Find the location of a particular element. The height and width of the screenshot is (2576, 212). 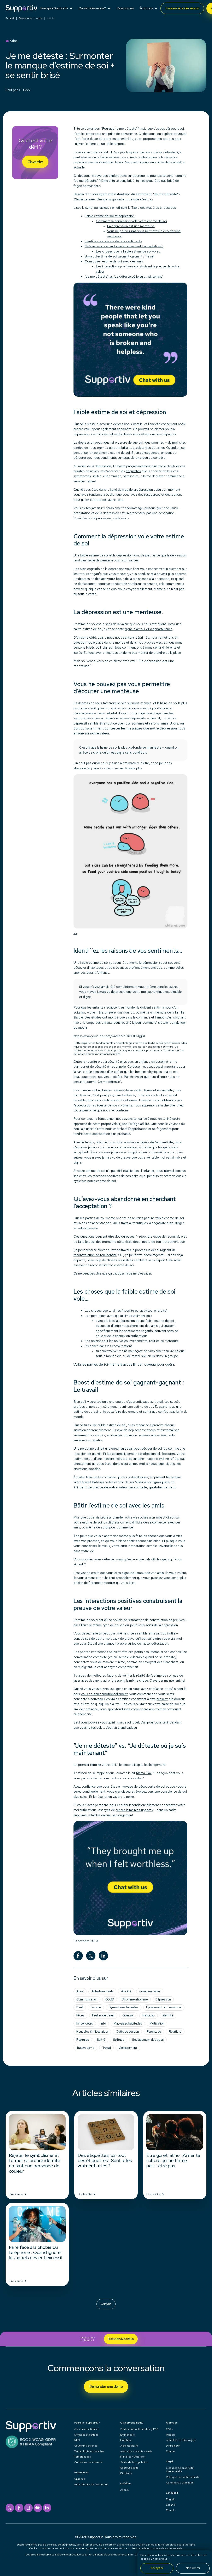

Aide médicale is located at coordinates (129, 2448).